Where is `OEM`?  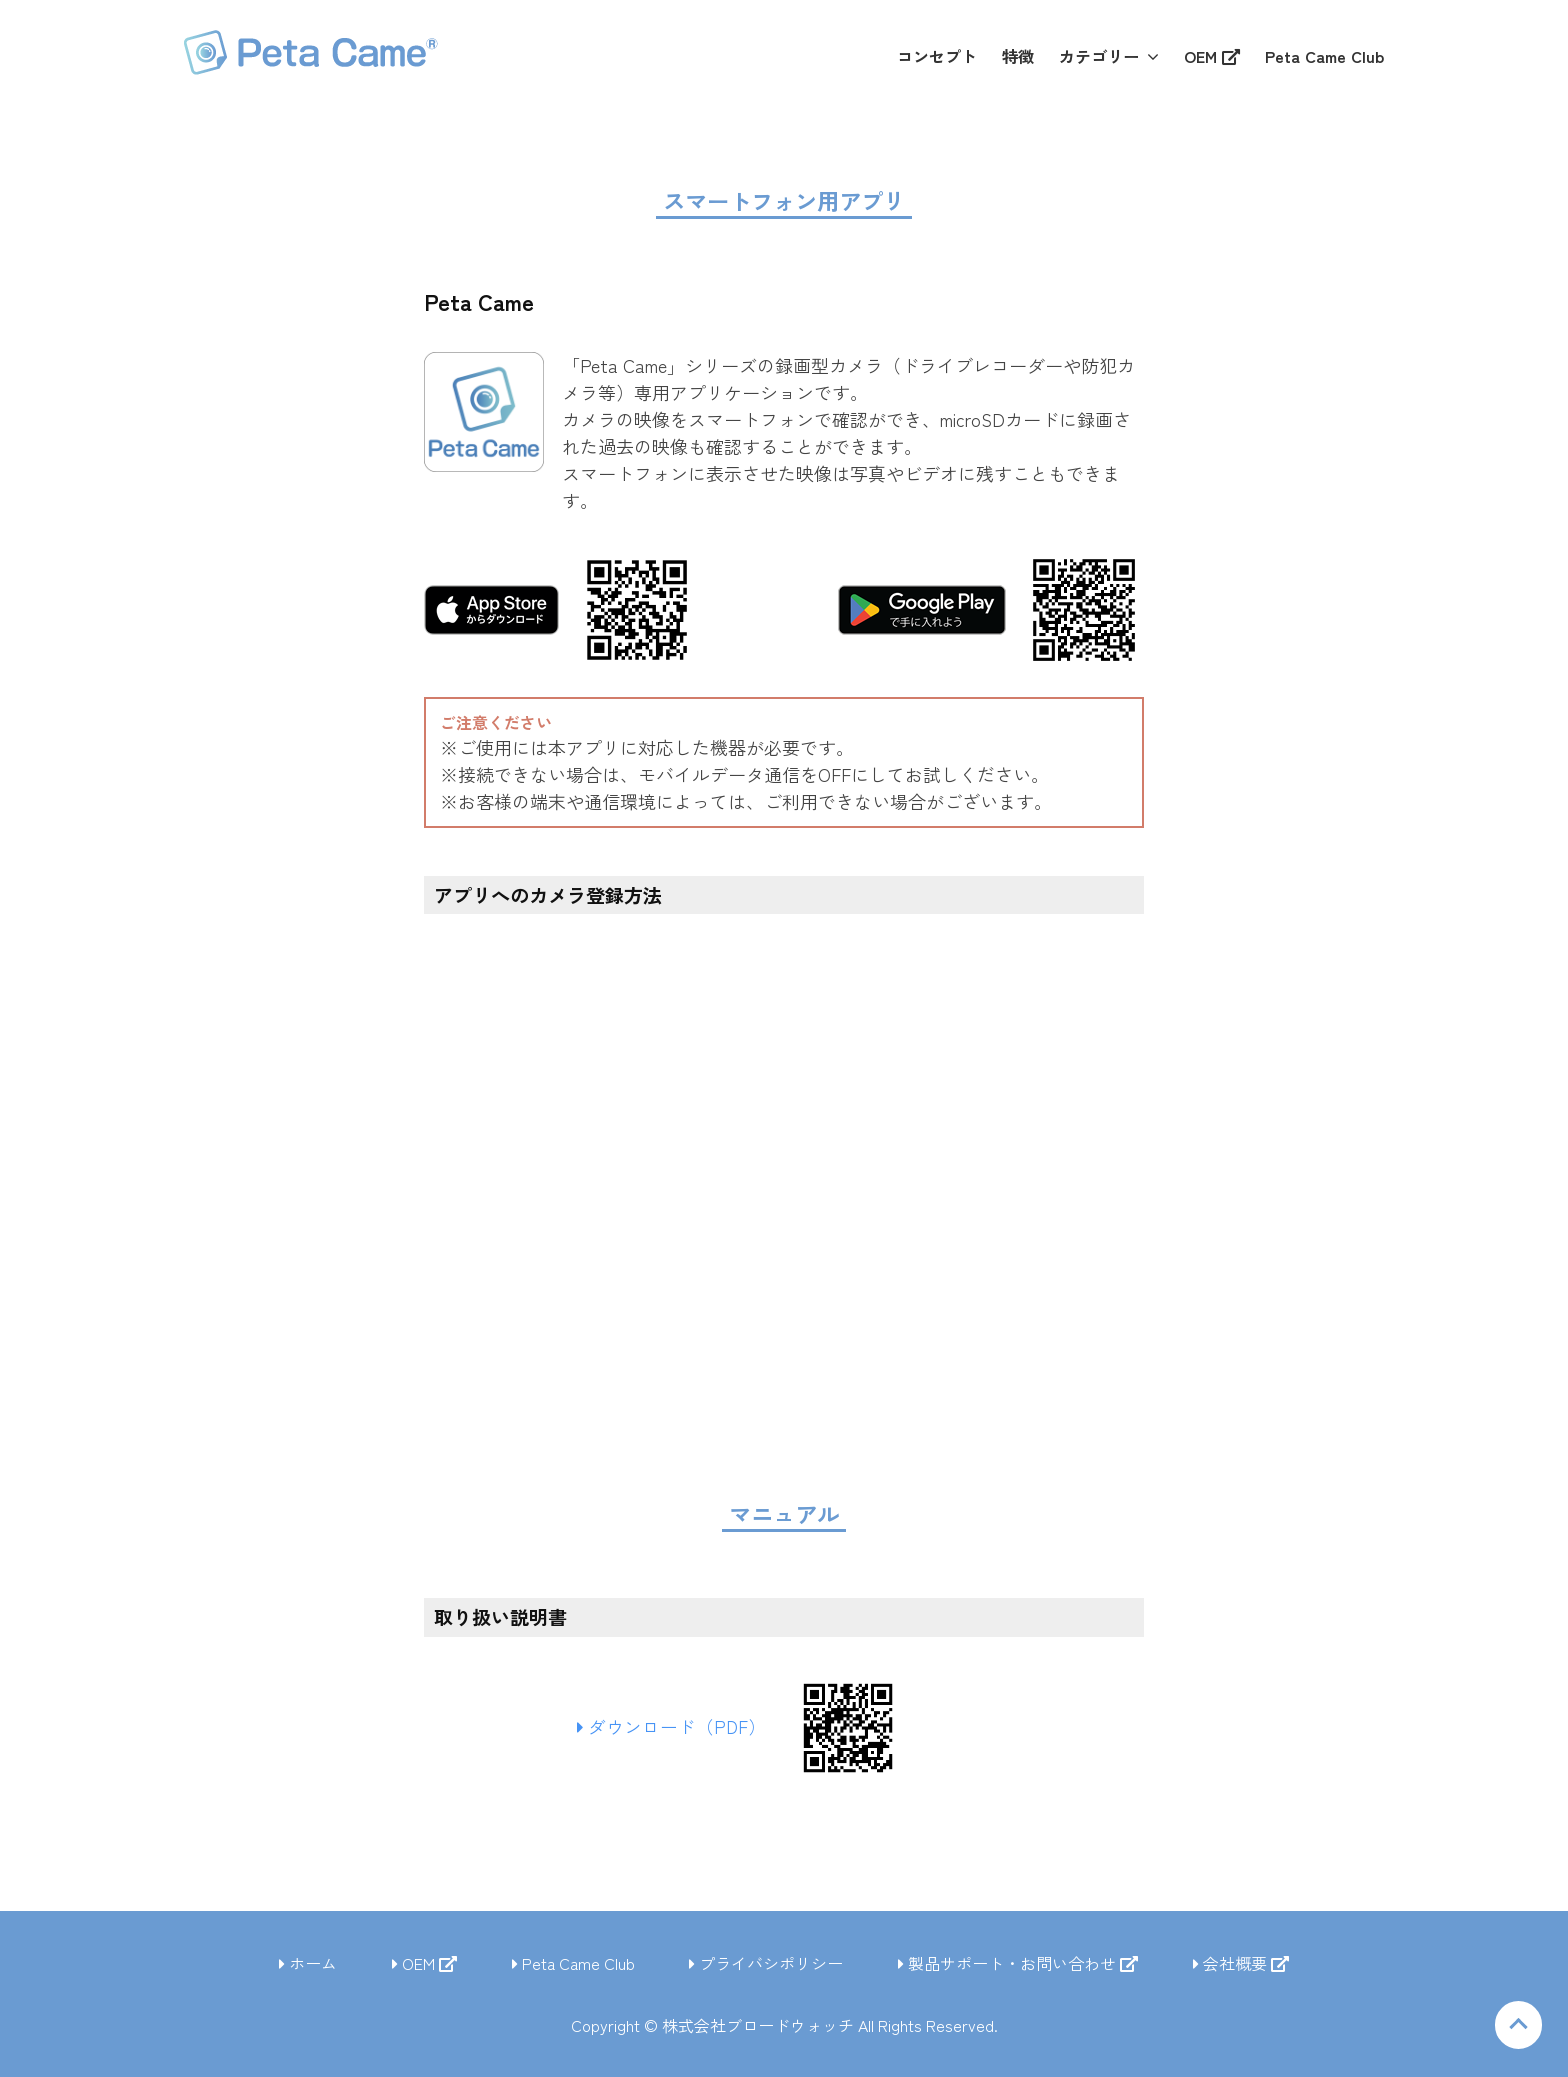 OEM is located at coordinates (424, 1963).